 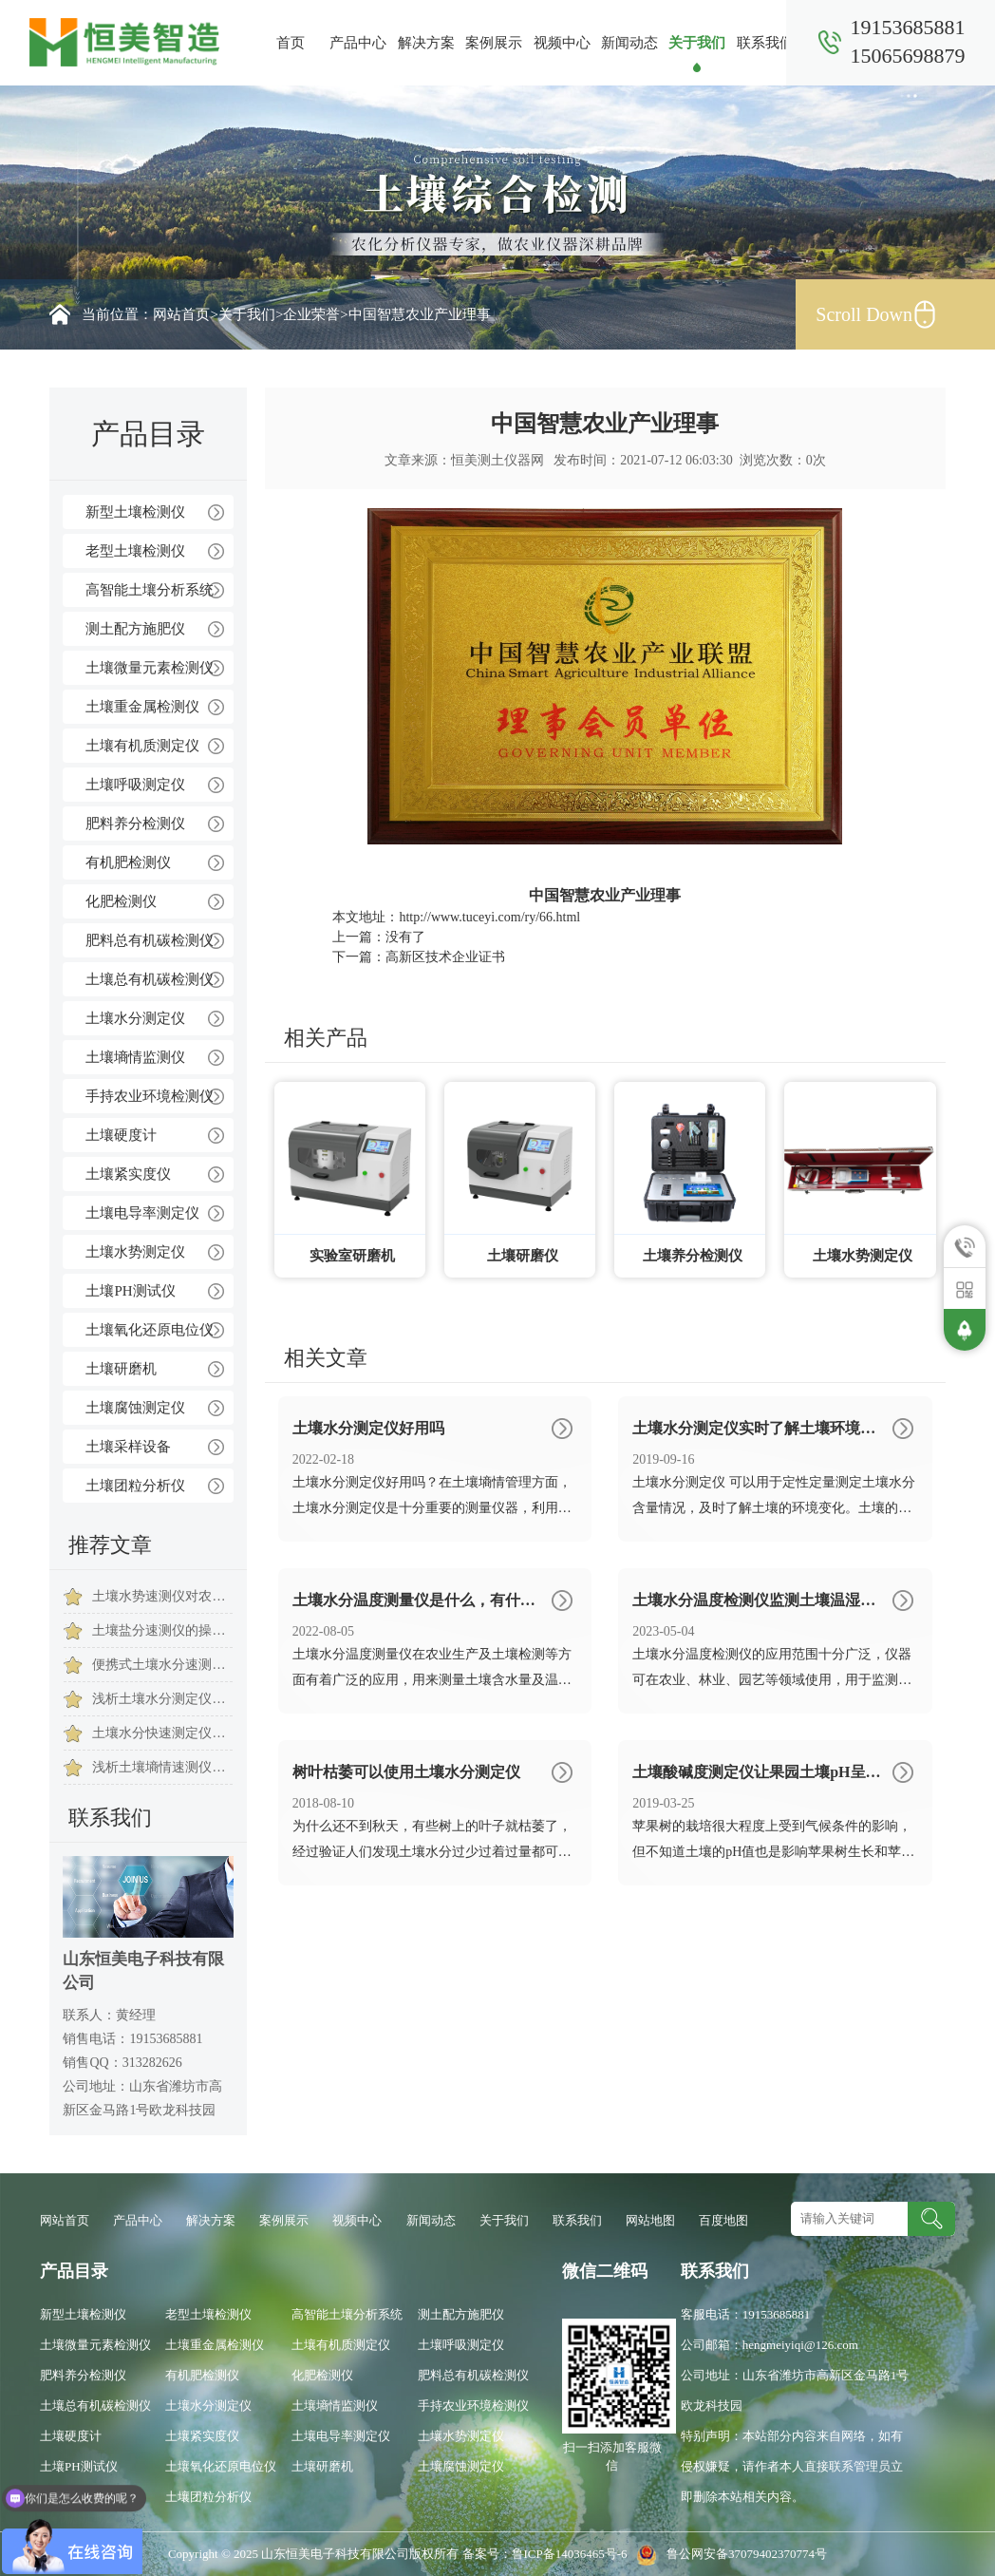 What do you see at coordinates (135, 1252) in the screenshot?
I see `土壤水势测定仪` at bounding box center [135, 1252].